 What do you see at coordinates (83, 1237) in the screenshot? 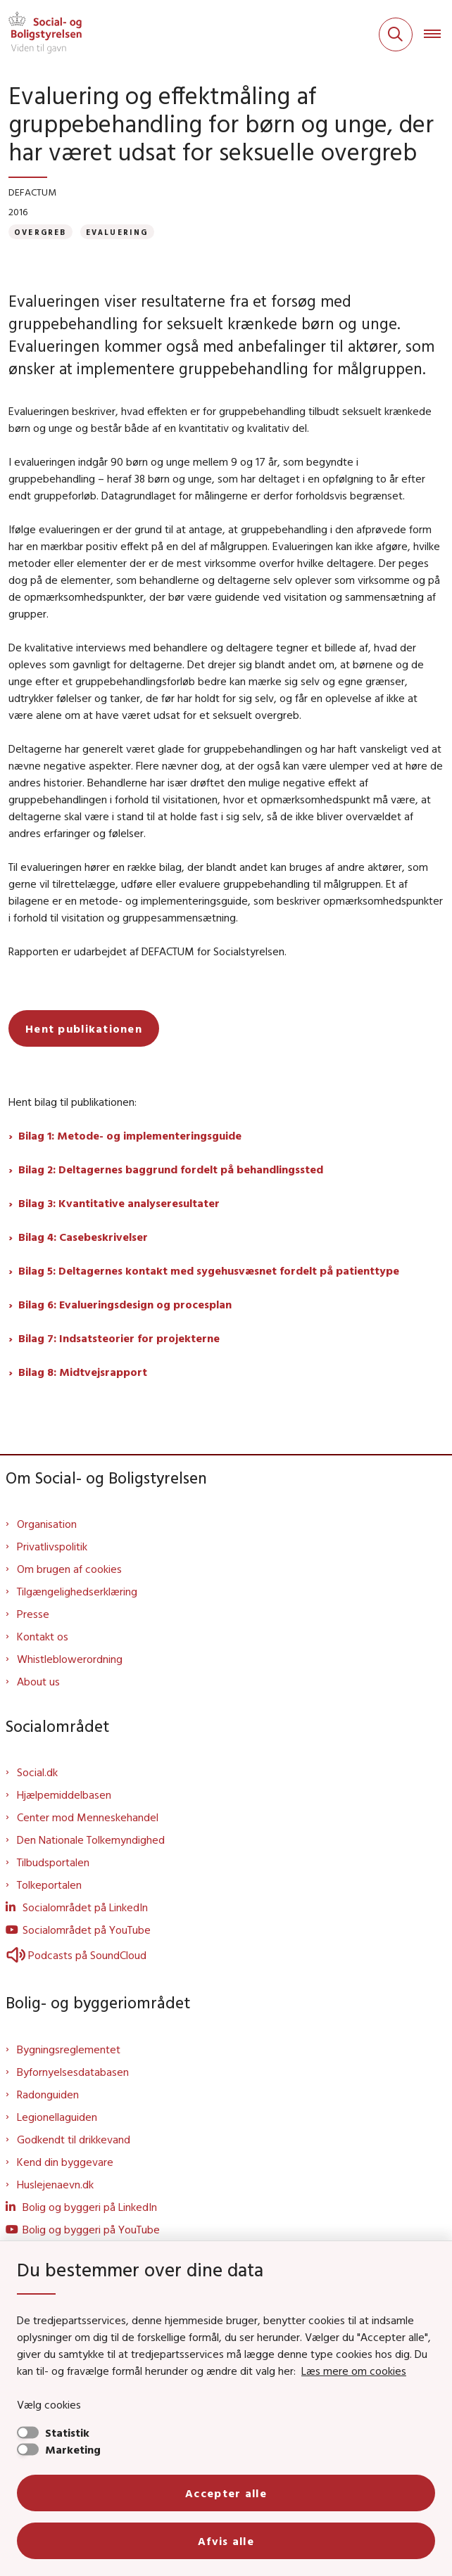
I see `Bilag 4: Casebeskrivelser` at bounding box center [83, 1237].